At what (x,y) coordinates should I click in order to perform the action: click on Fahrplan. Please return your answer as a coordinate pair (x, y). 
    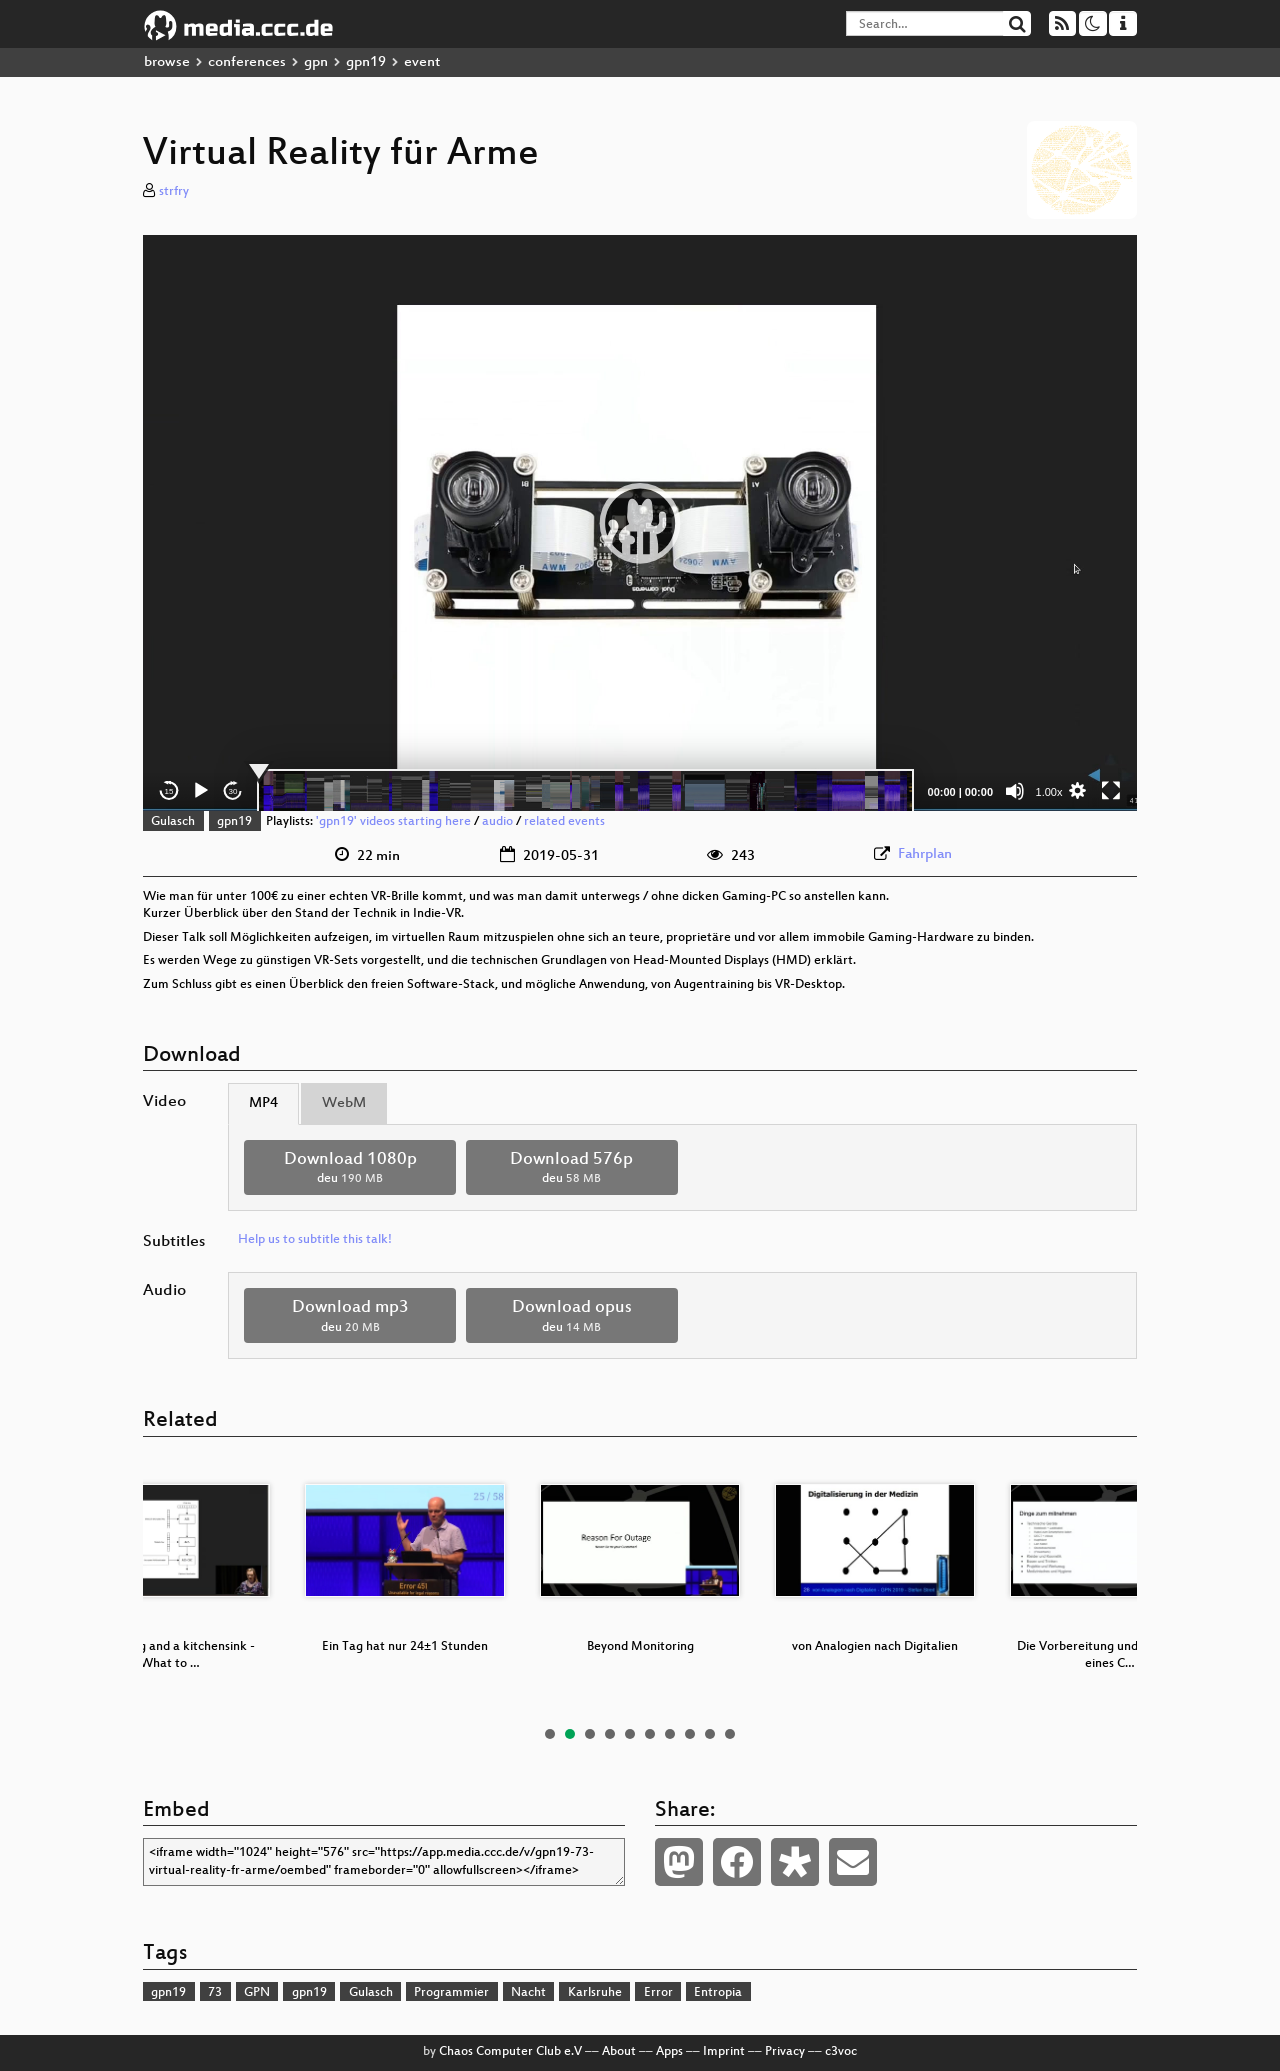
    Looking at the image, I should click on (925, 854).